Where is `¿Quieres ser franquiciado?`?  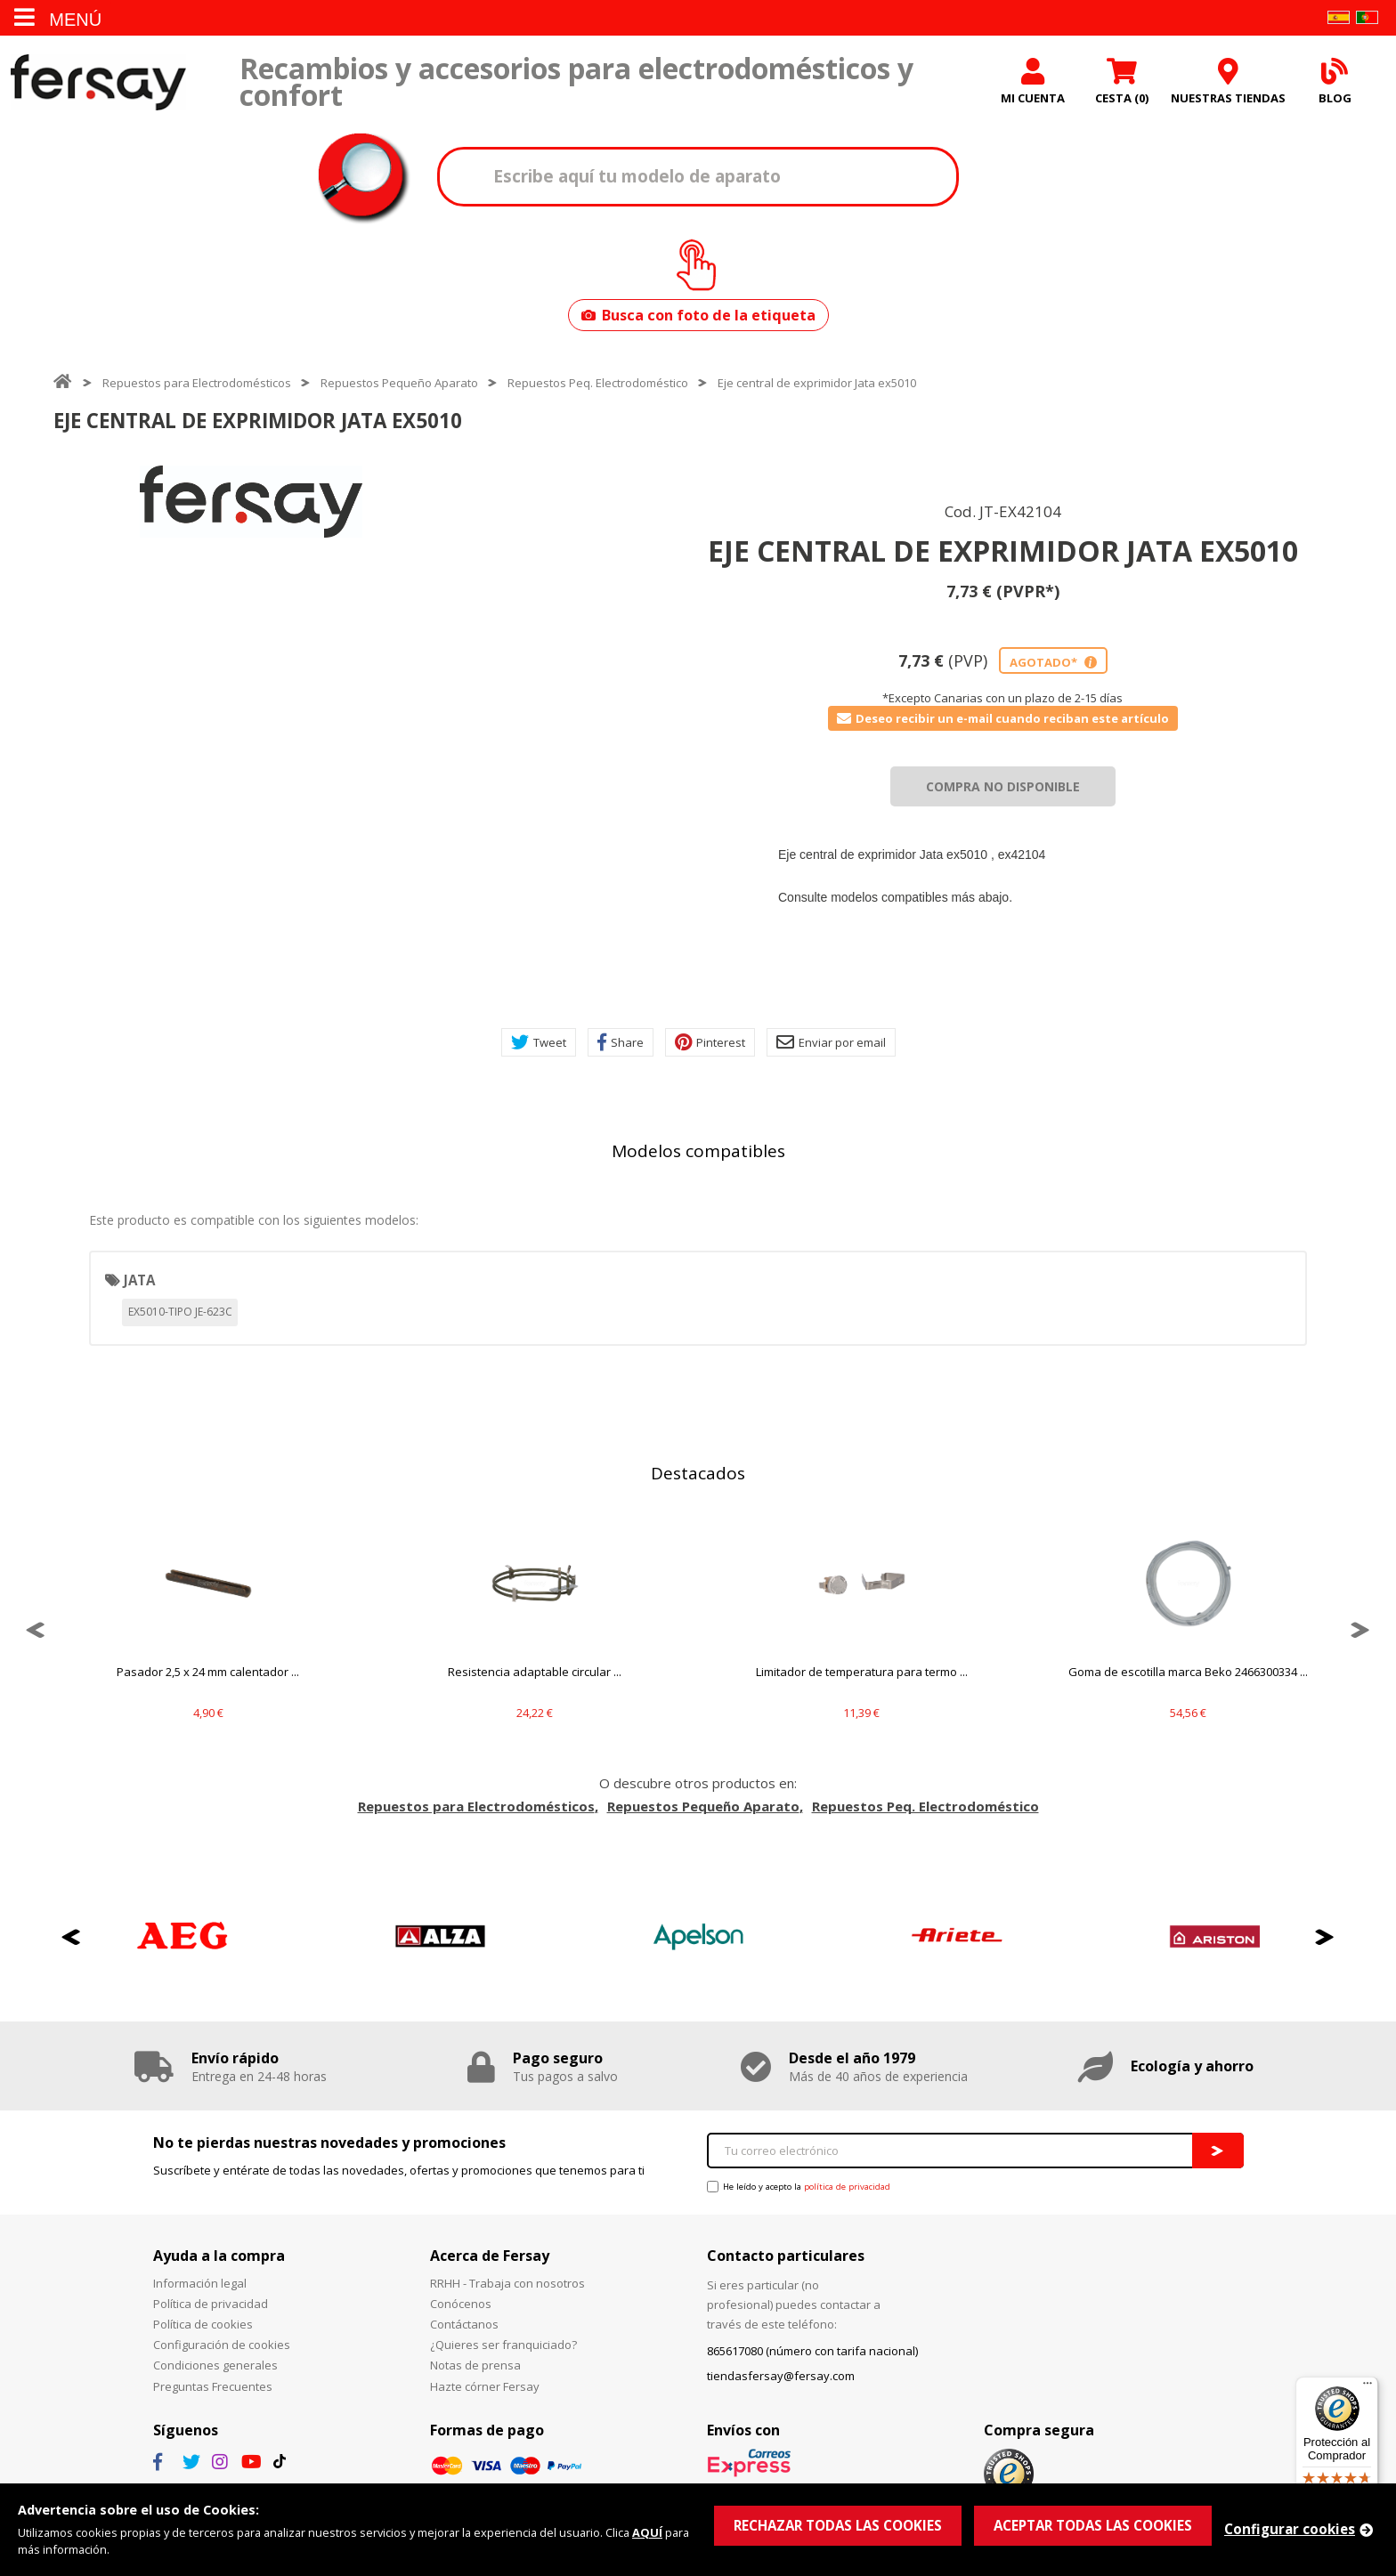
¿Quieres ser franquiciado? is located at coordinates (503, 2345).